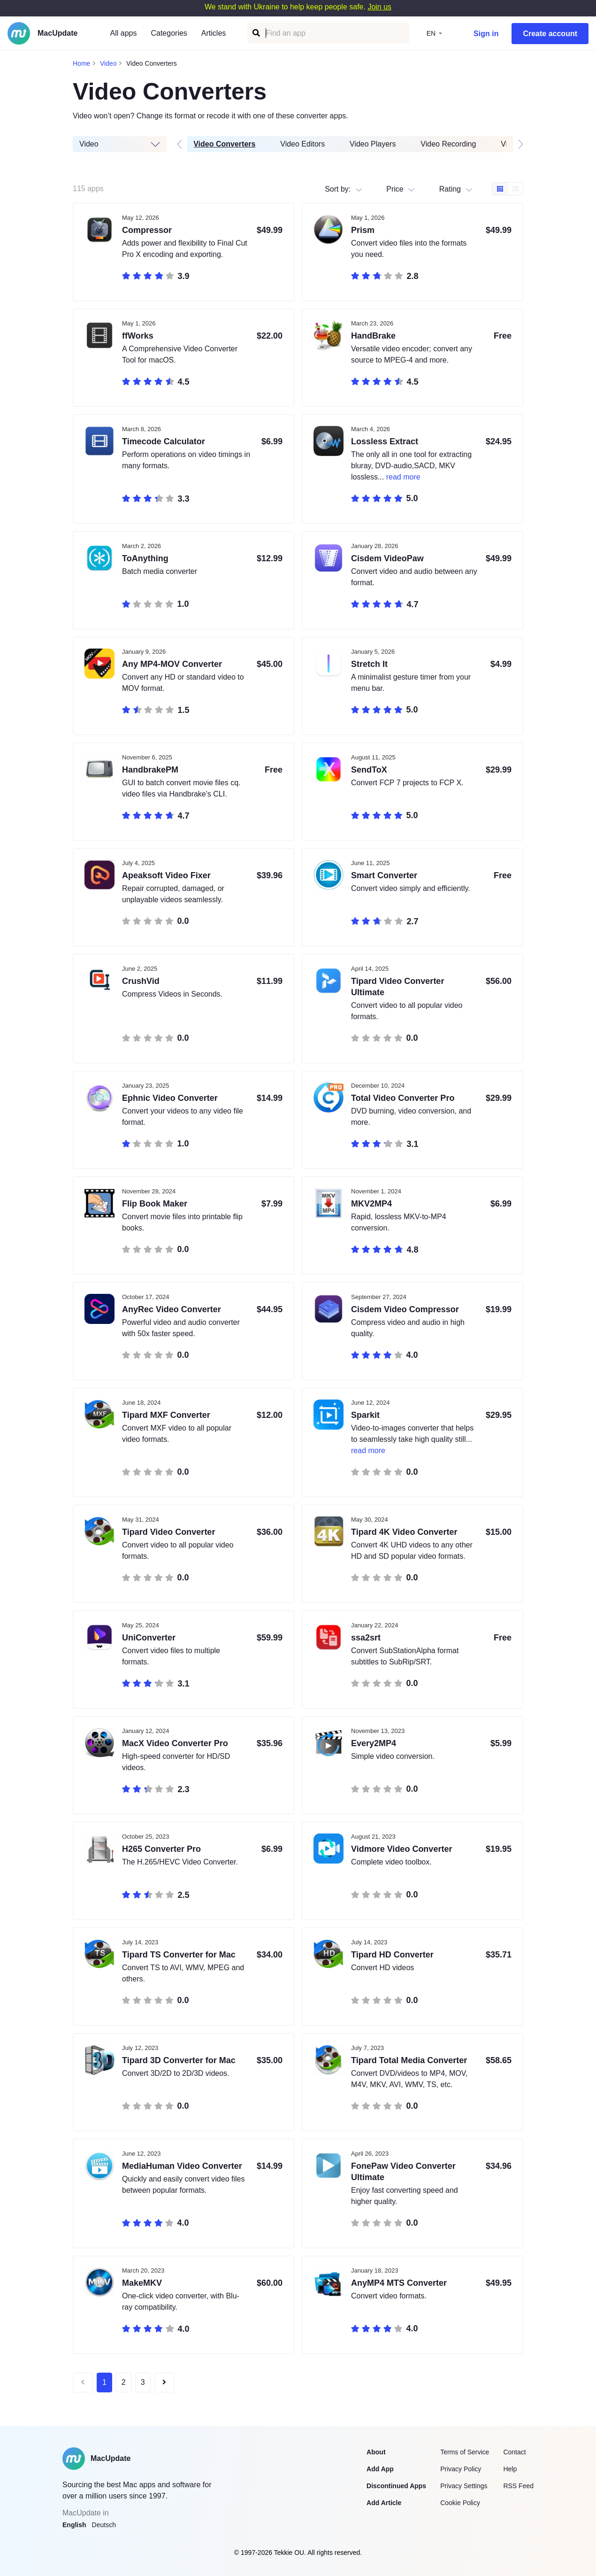  Describe the element at coordinates (387, 558) in the screenshot. I see `Cisdem VideoPaw` at that location.